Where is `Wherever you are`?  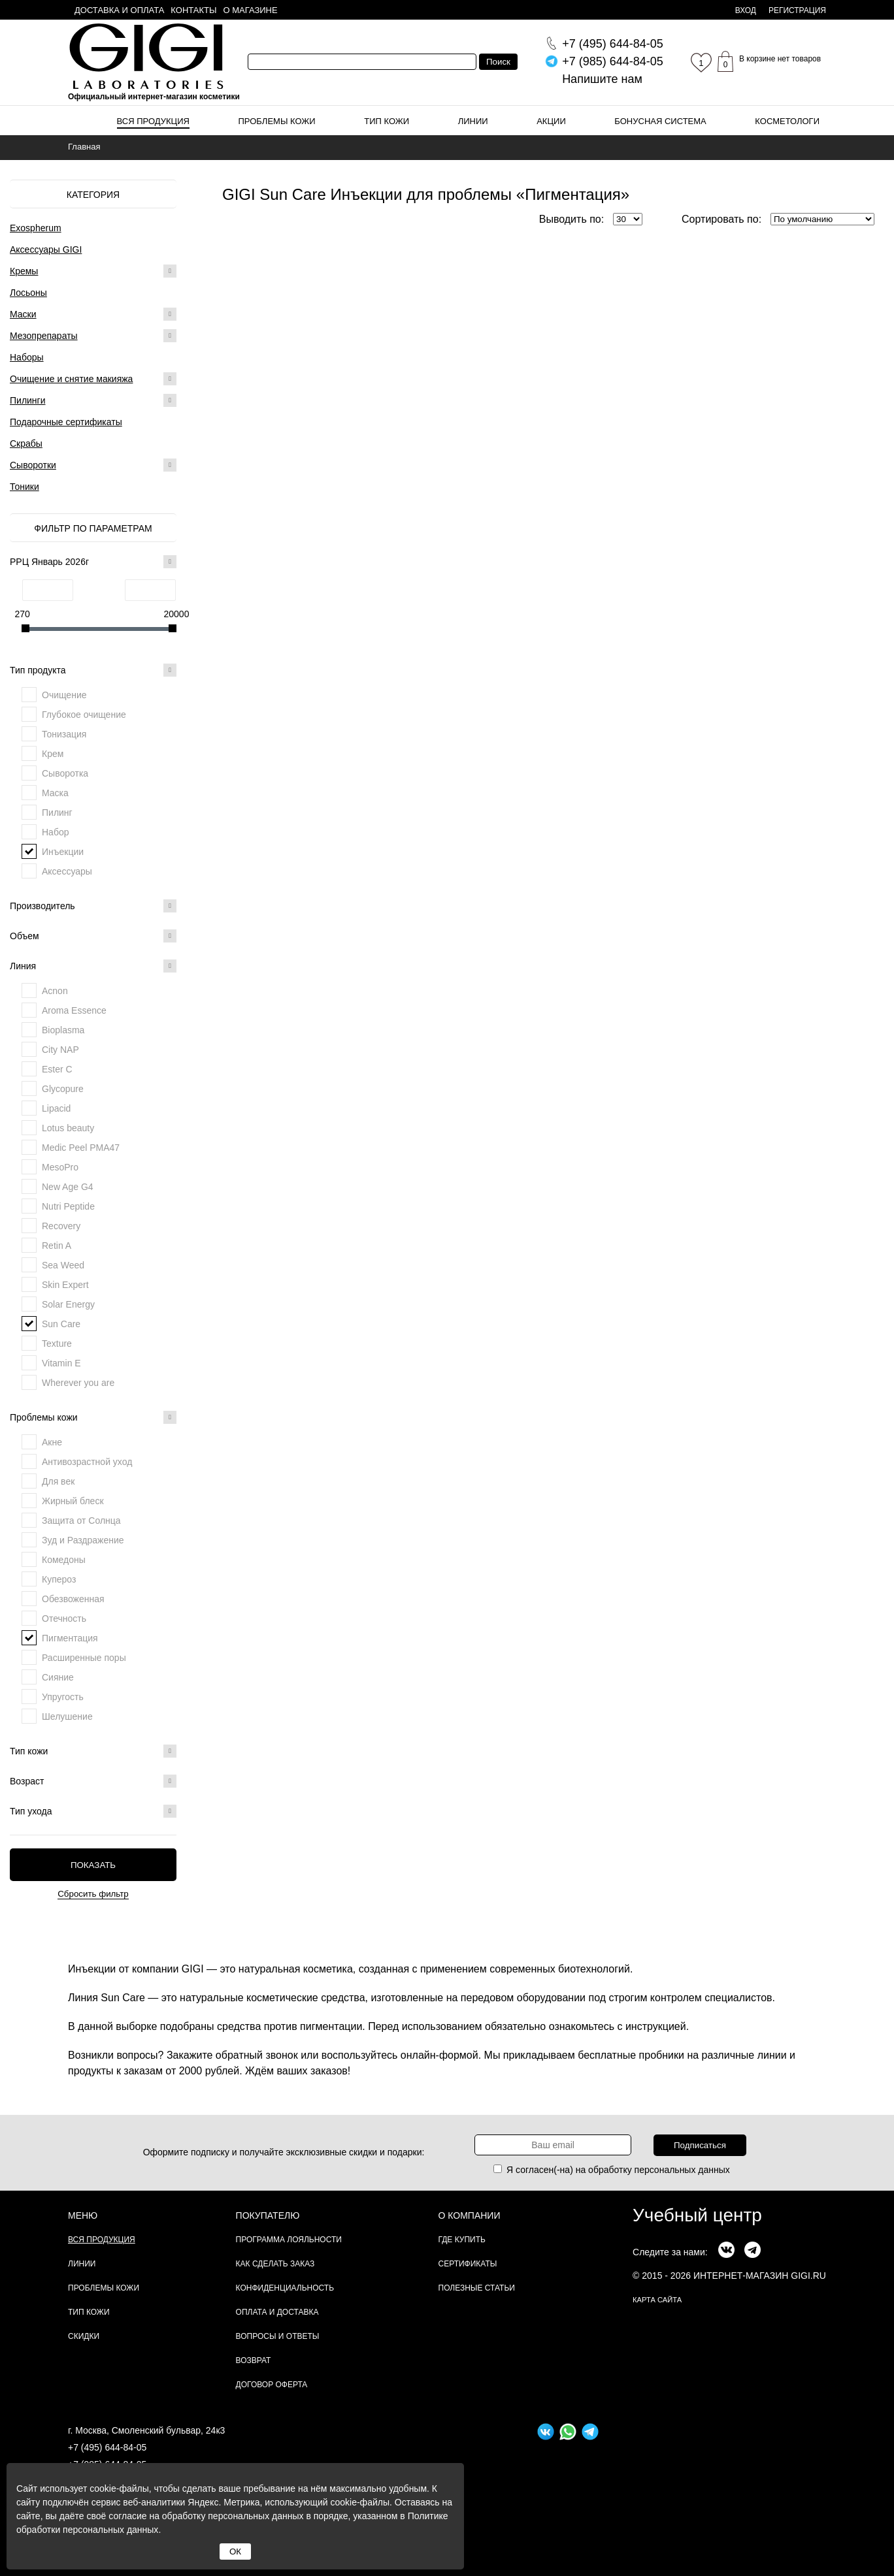 Wherever you are is located at coordinates (78, 1382).